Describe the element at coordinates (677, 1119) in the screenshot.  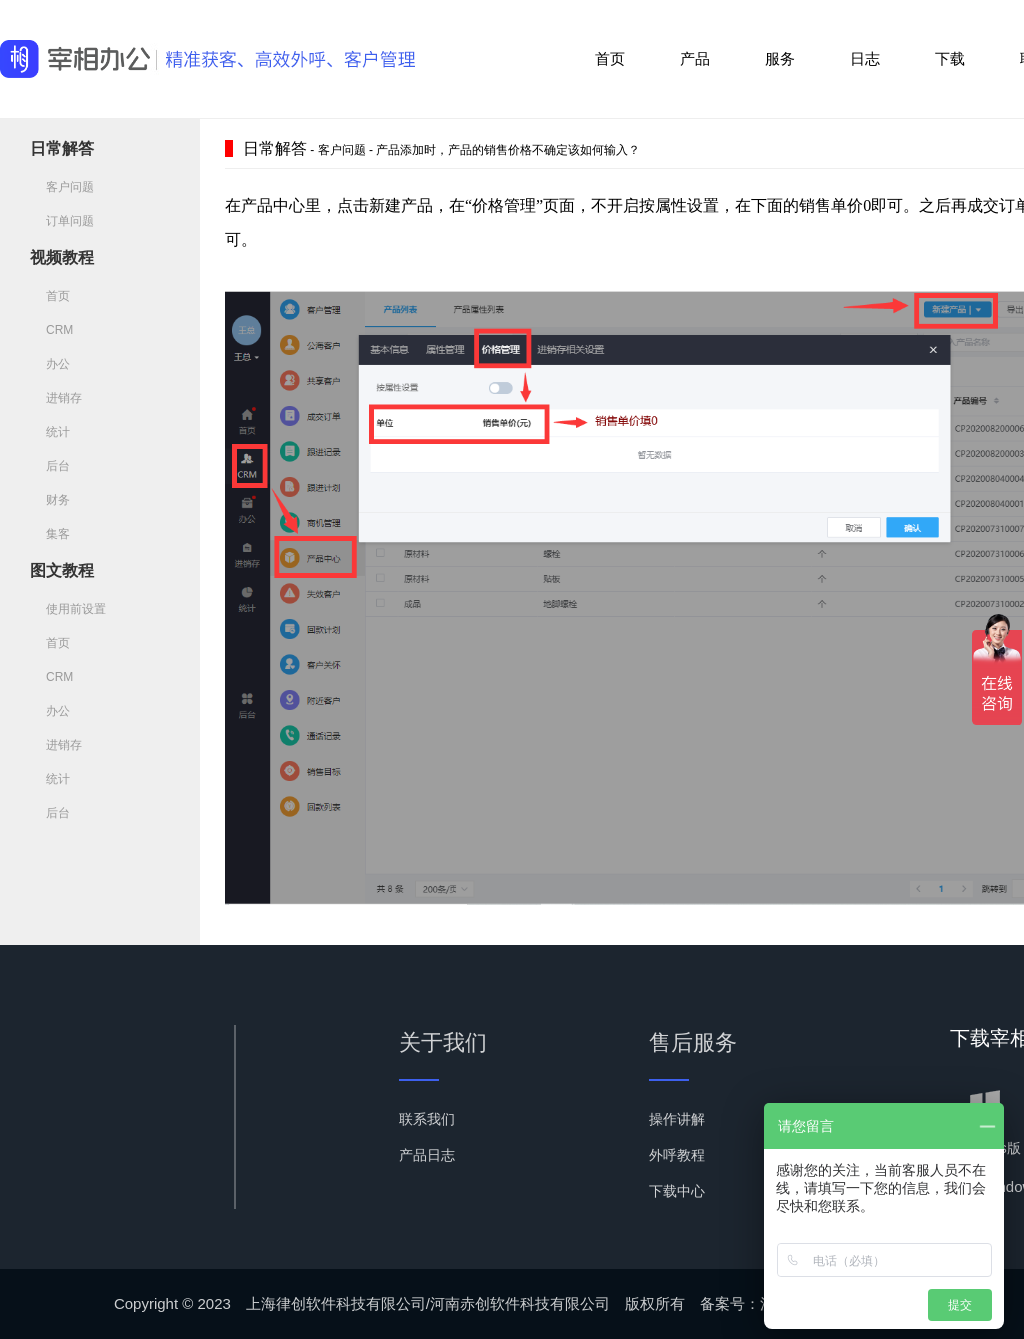
I see `操作讲解` at that location.